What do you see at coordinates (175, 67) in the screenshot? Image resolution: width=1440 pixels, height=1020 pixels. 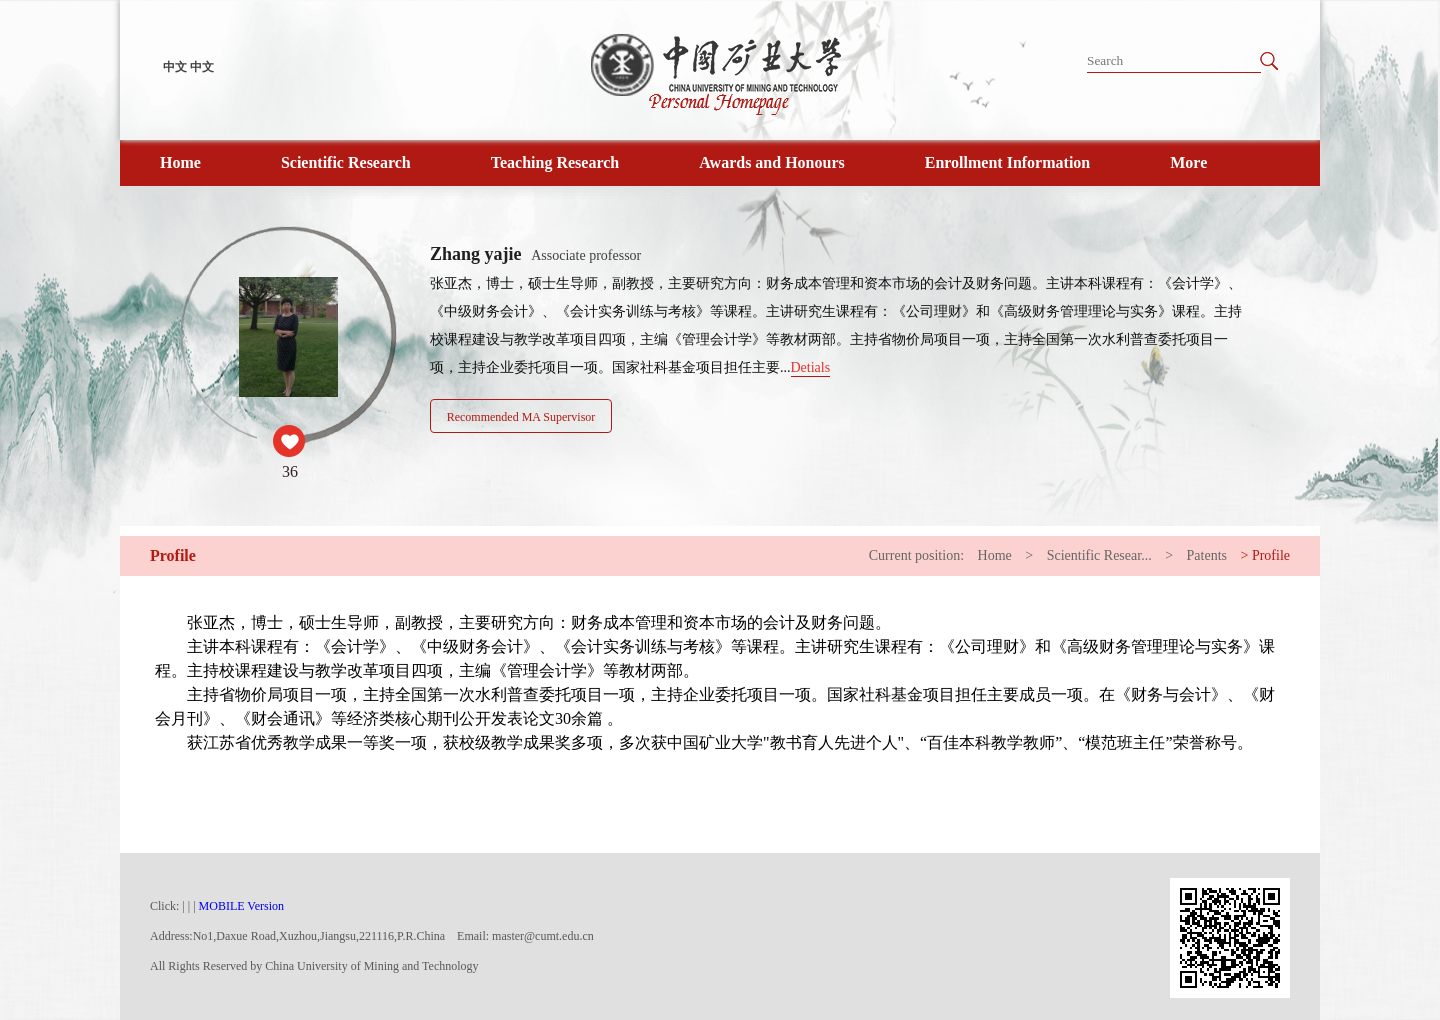 I see `中文` at bounding box center [175, 67].